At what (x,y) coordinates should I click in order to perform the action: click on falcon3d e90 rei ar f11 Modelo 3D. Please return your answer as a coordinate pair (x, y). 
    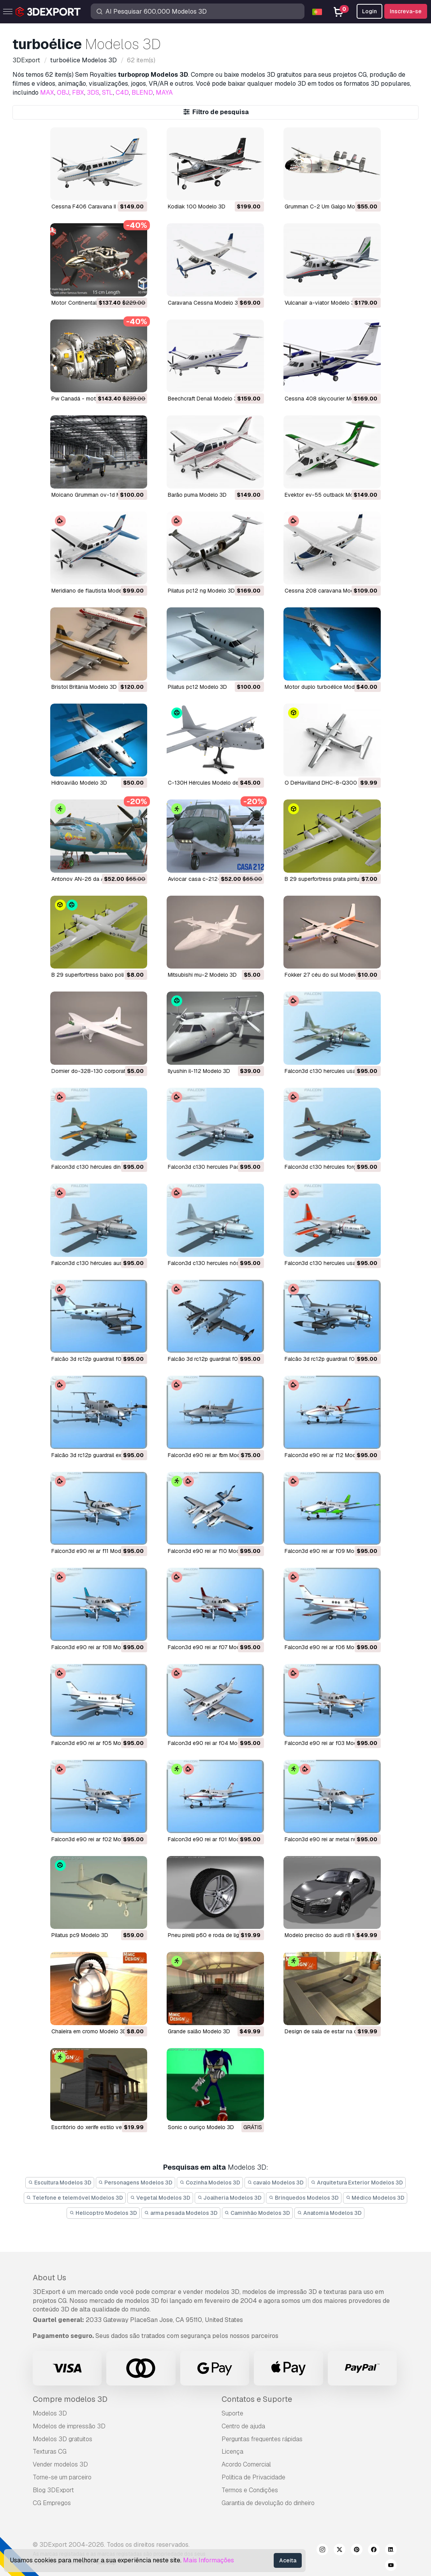
    Looking at the image, I should click on (94, 1550).